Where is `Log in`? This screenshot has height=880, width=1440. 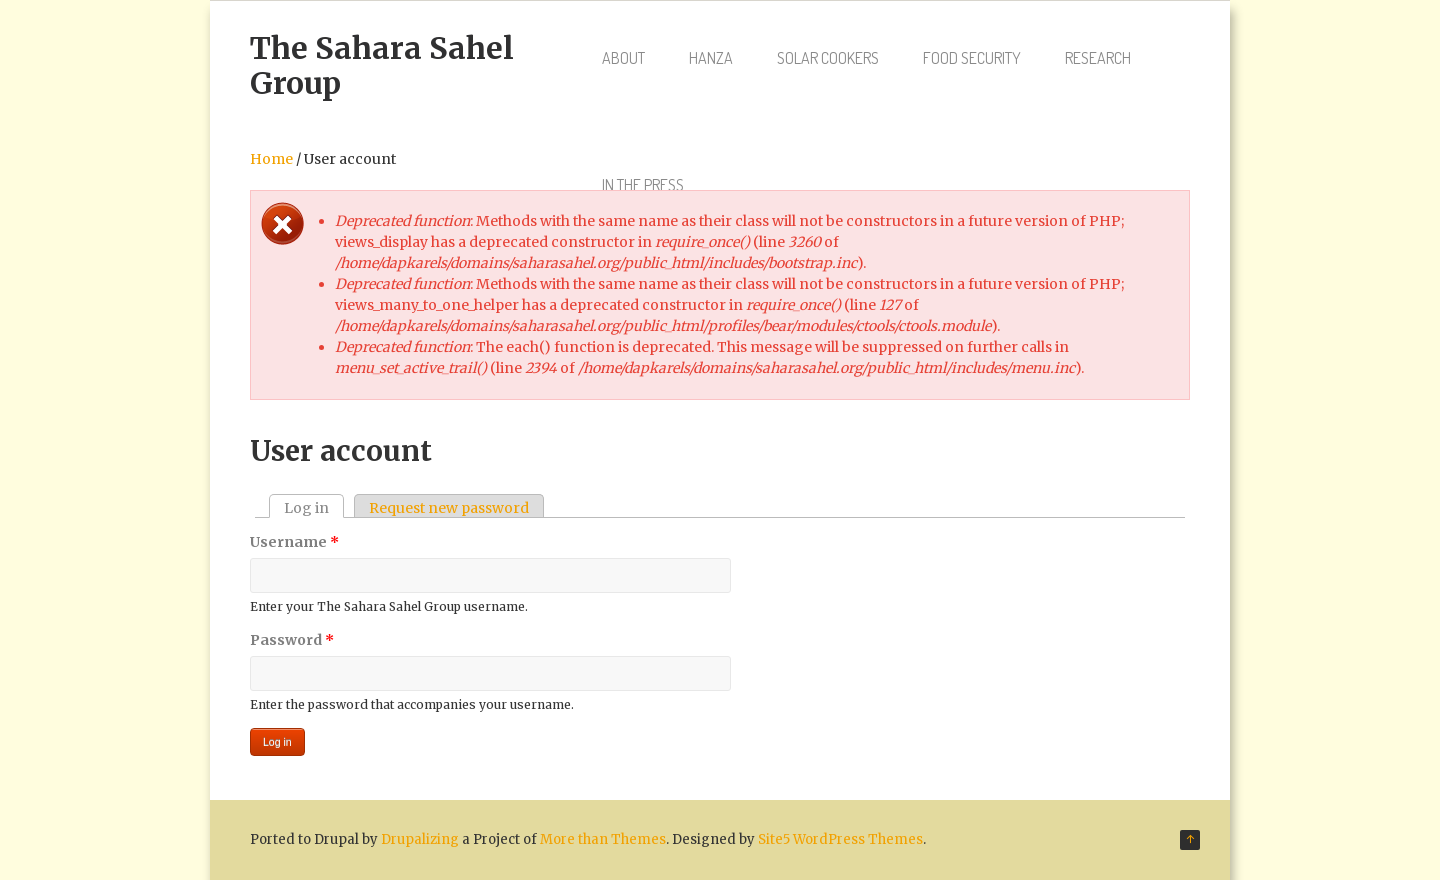 Log in is located at coordinates (314, 508).